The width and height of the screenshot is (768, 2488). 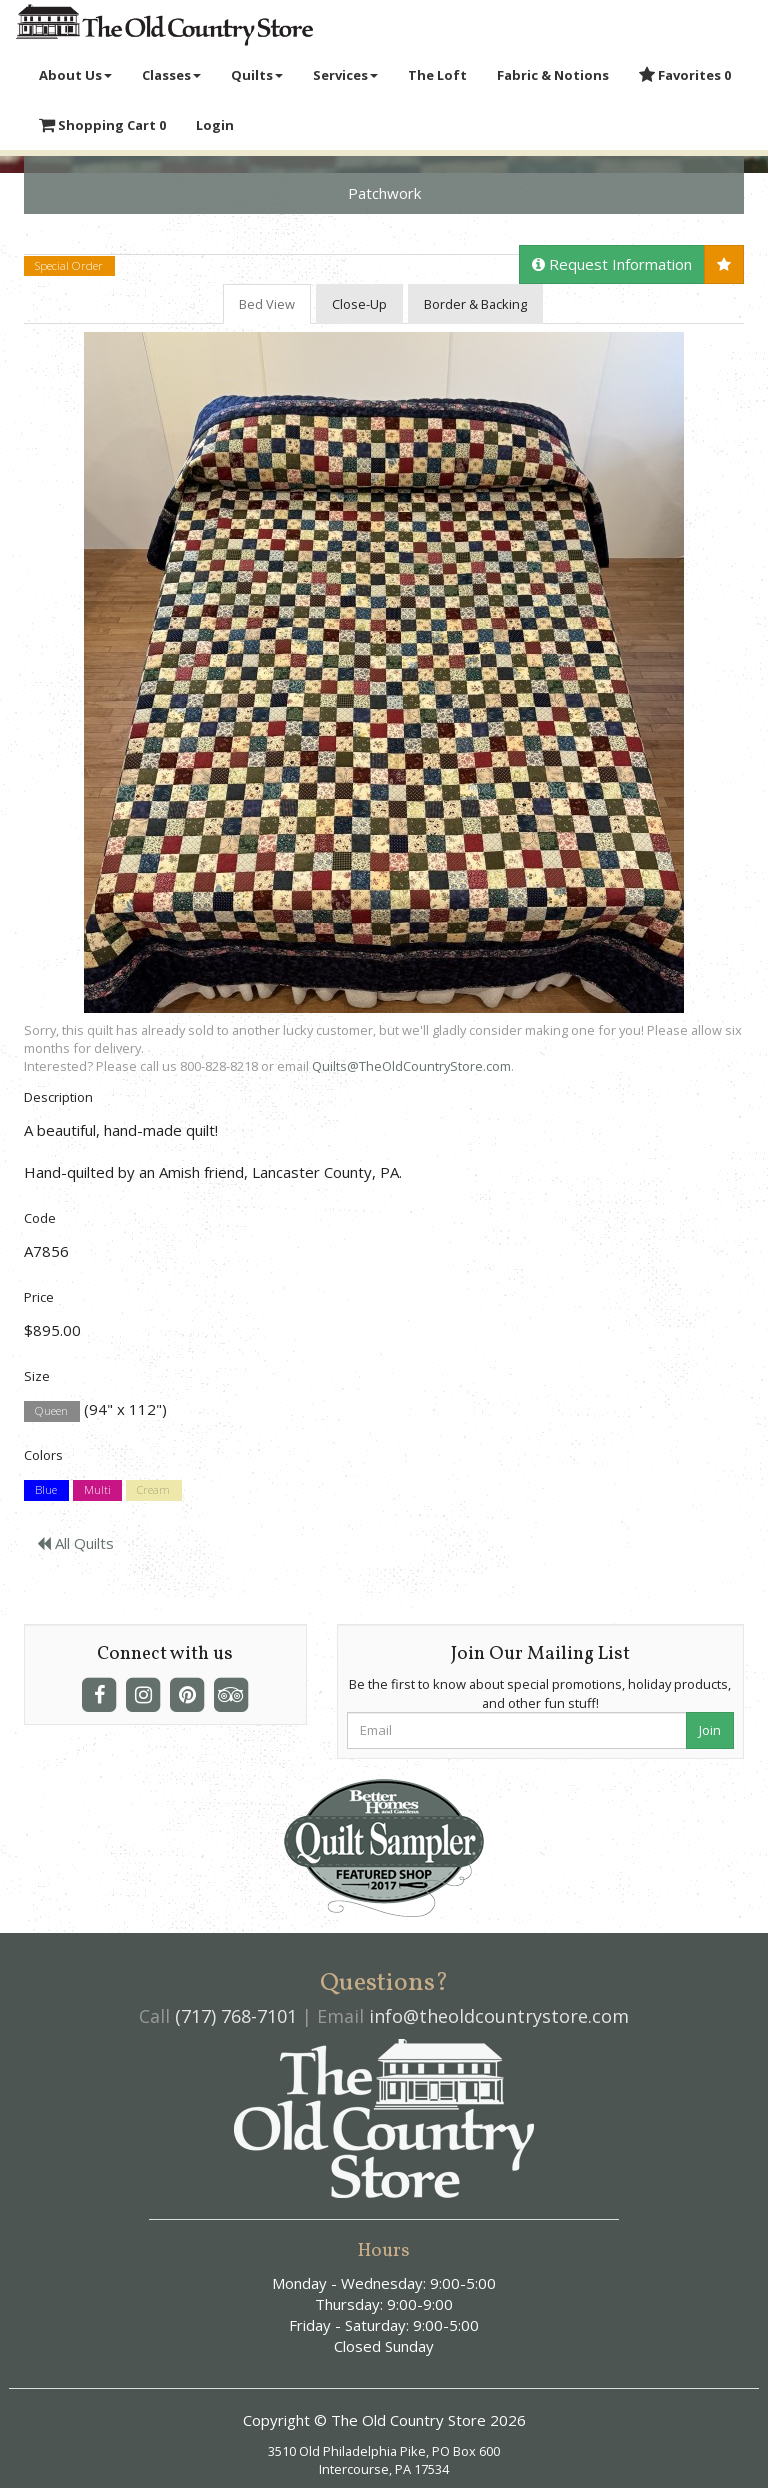 I want to click on Description, so click(x=58, y=1097).